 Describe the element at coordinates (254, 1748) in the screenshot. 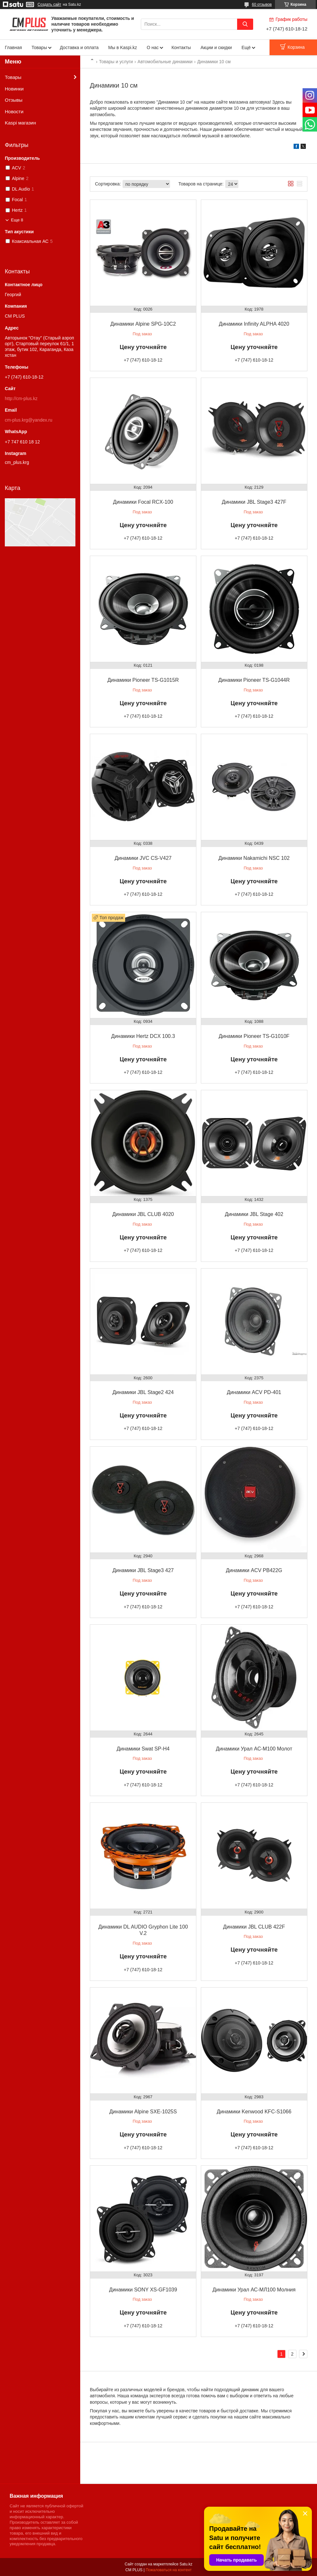

I see `Динамики Урал АС-М100 Молот` at that location.